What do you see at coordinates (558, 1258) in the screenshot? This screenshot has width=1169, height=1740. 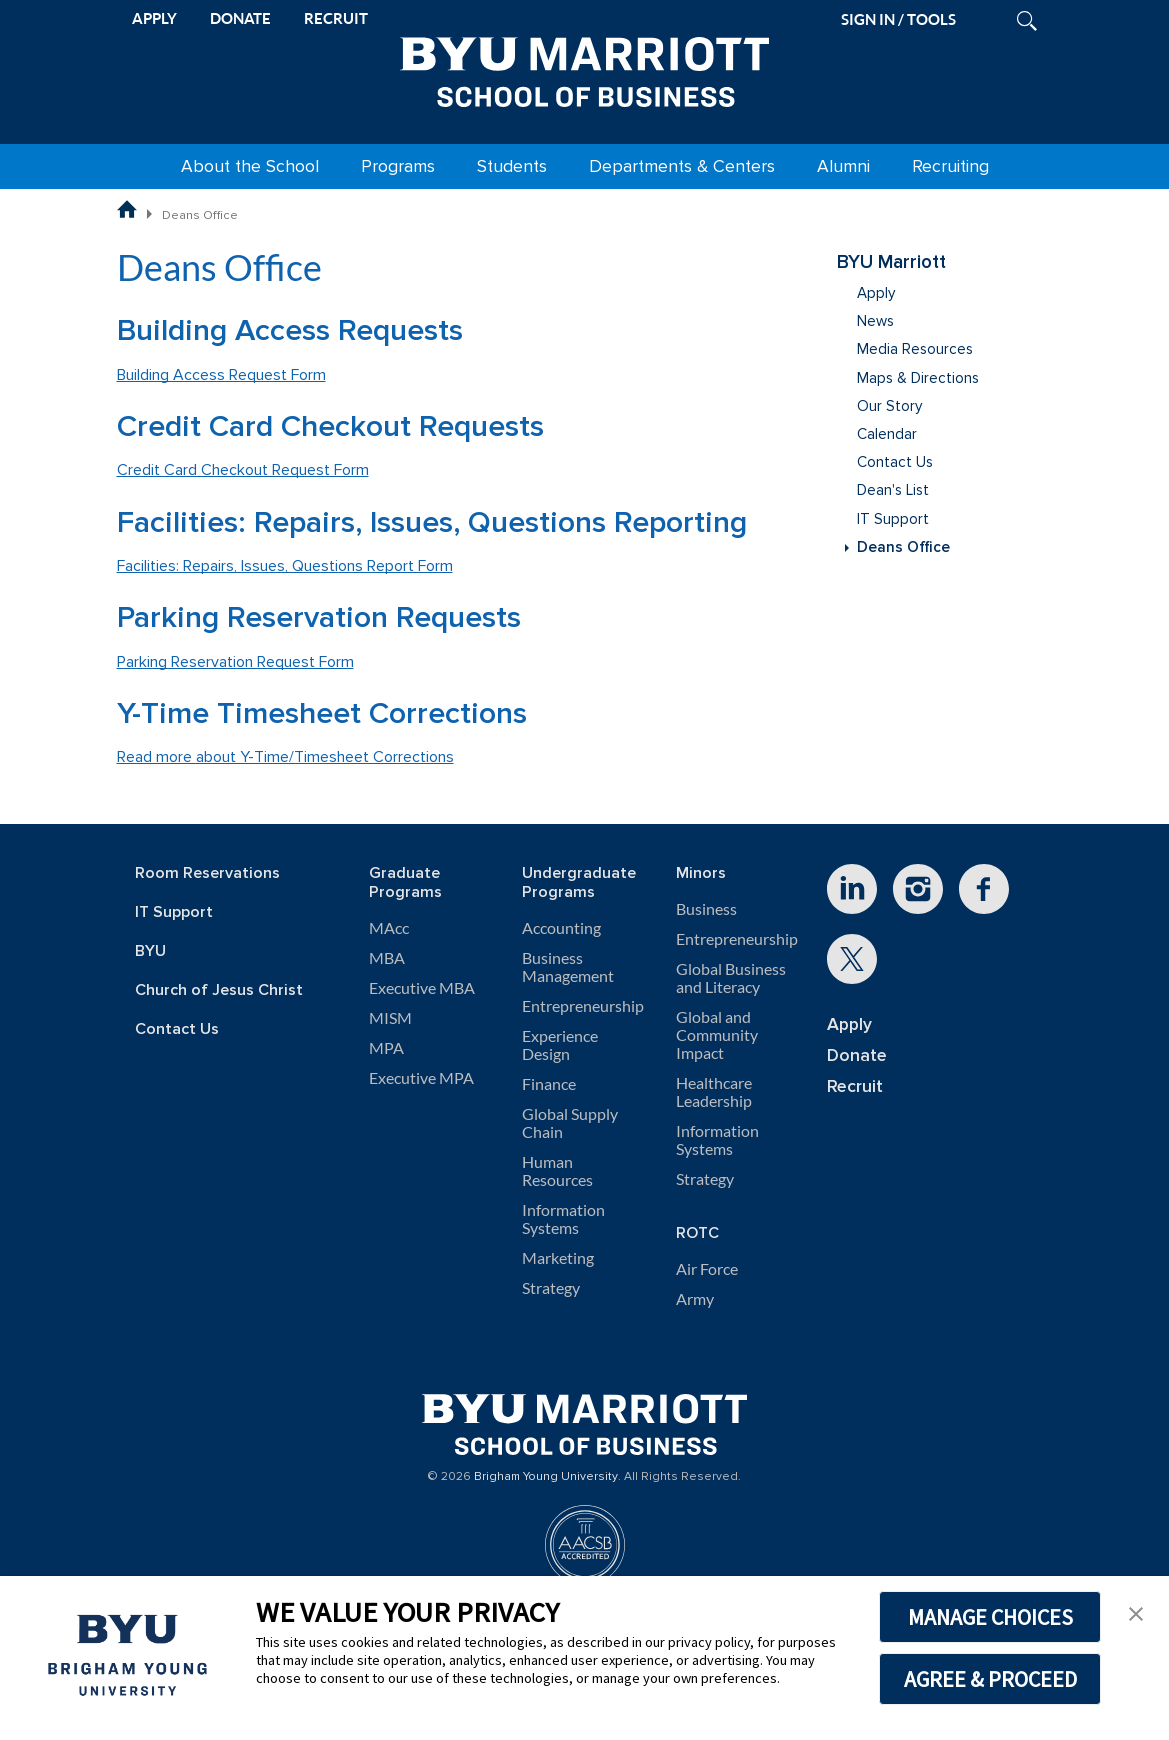 I see `Marketing` at bounding box center [558, 1258].